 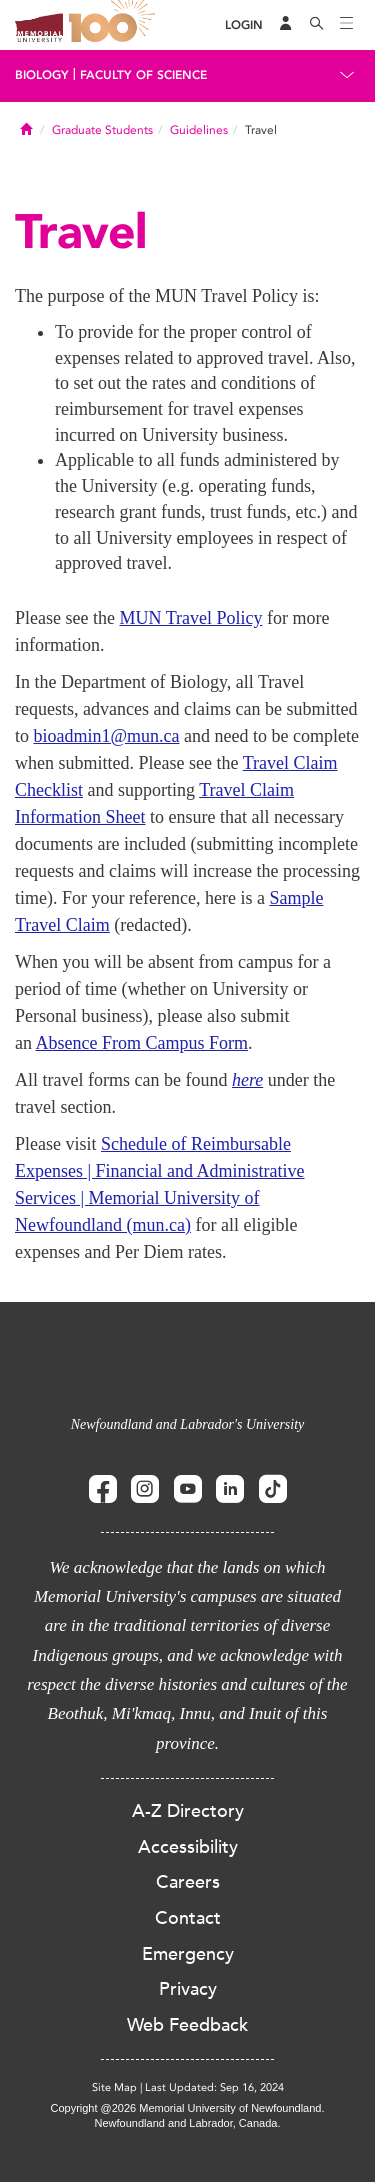 I want to click on Copyright @2026 Memorial University of Newfoundland., so click(x=187, y=2108).